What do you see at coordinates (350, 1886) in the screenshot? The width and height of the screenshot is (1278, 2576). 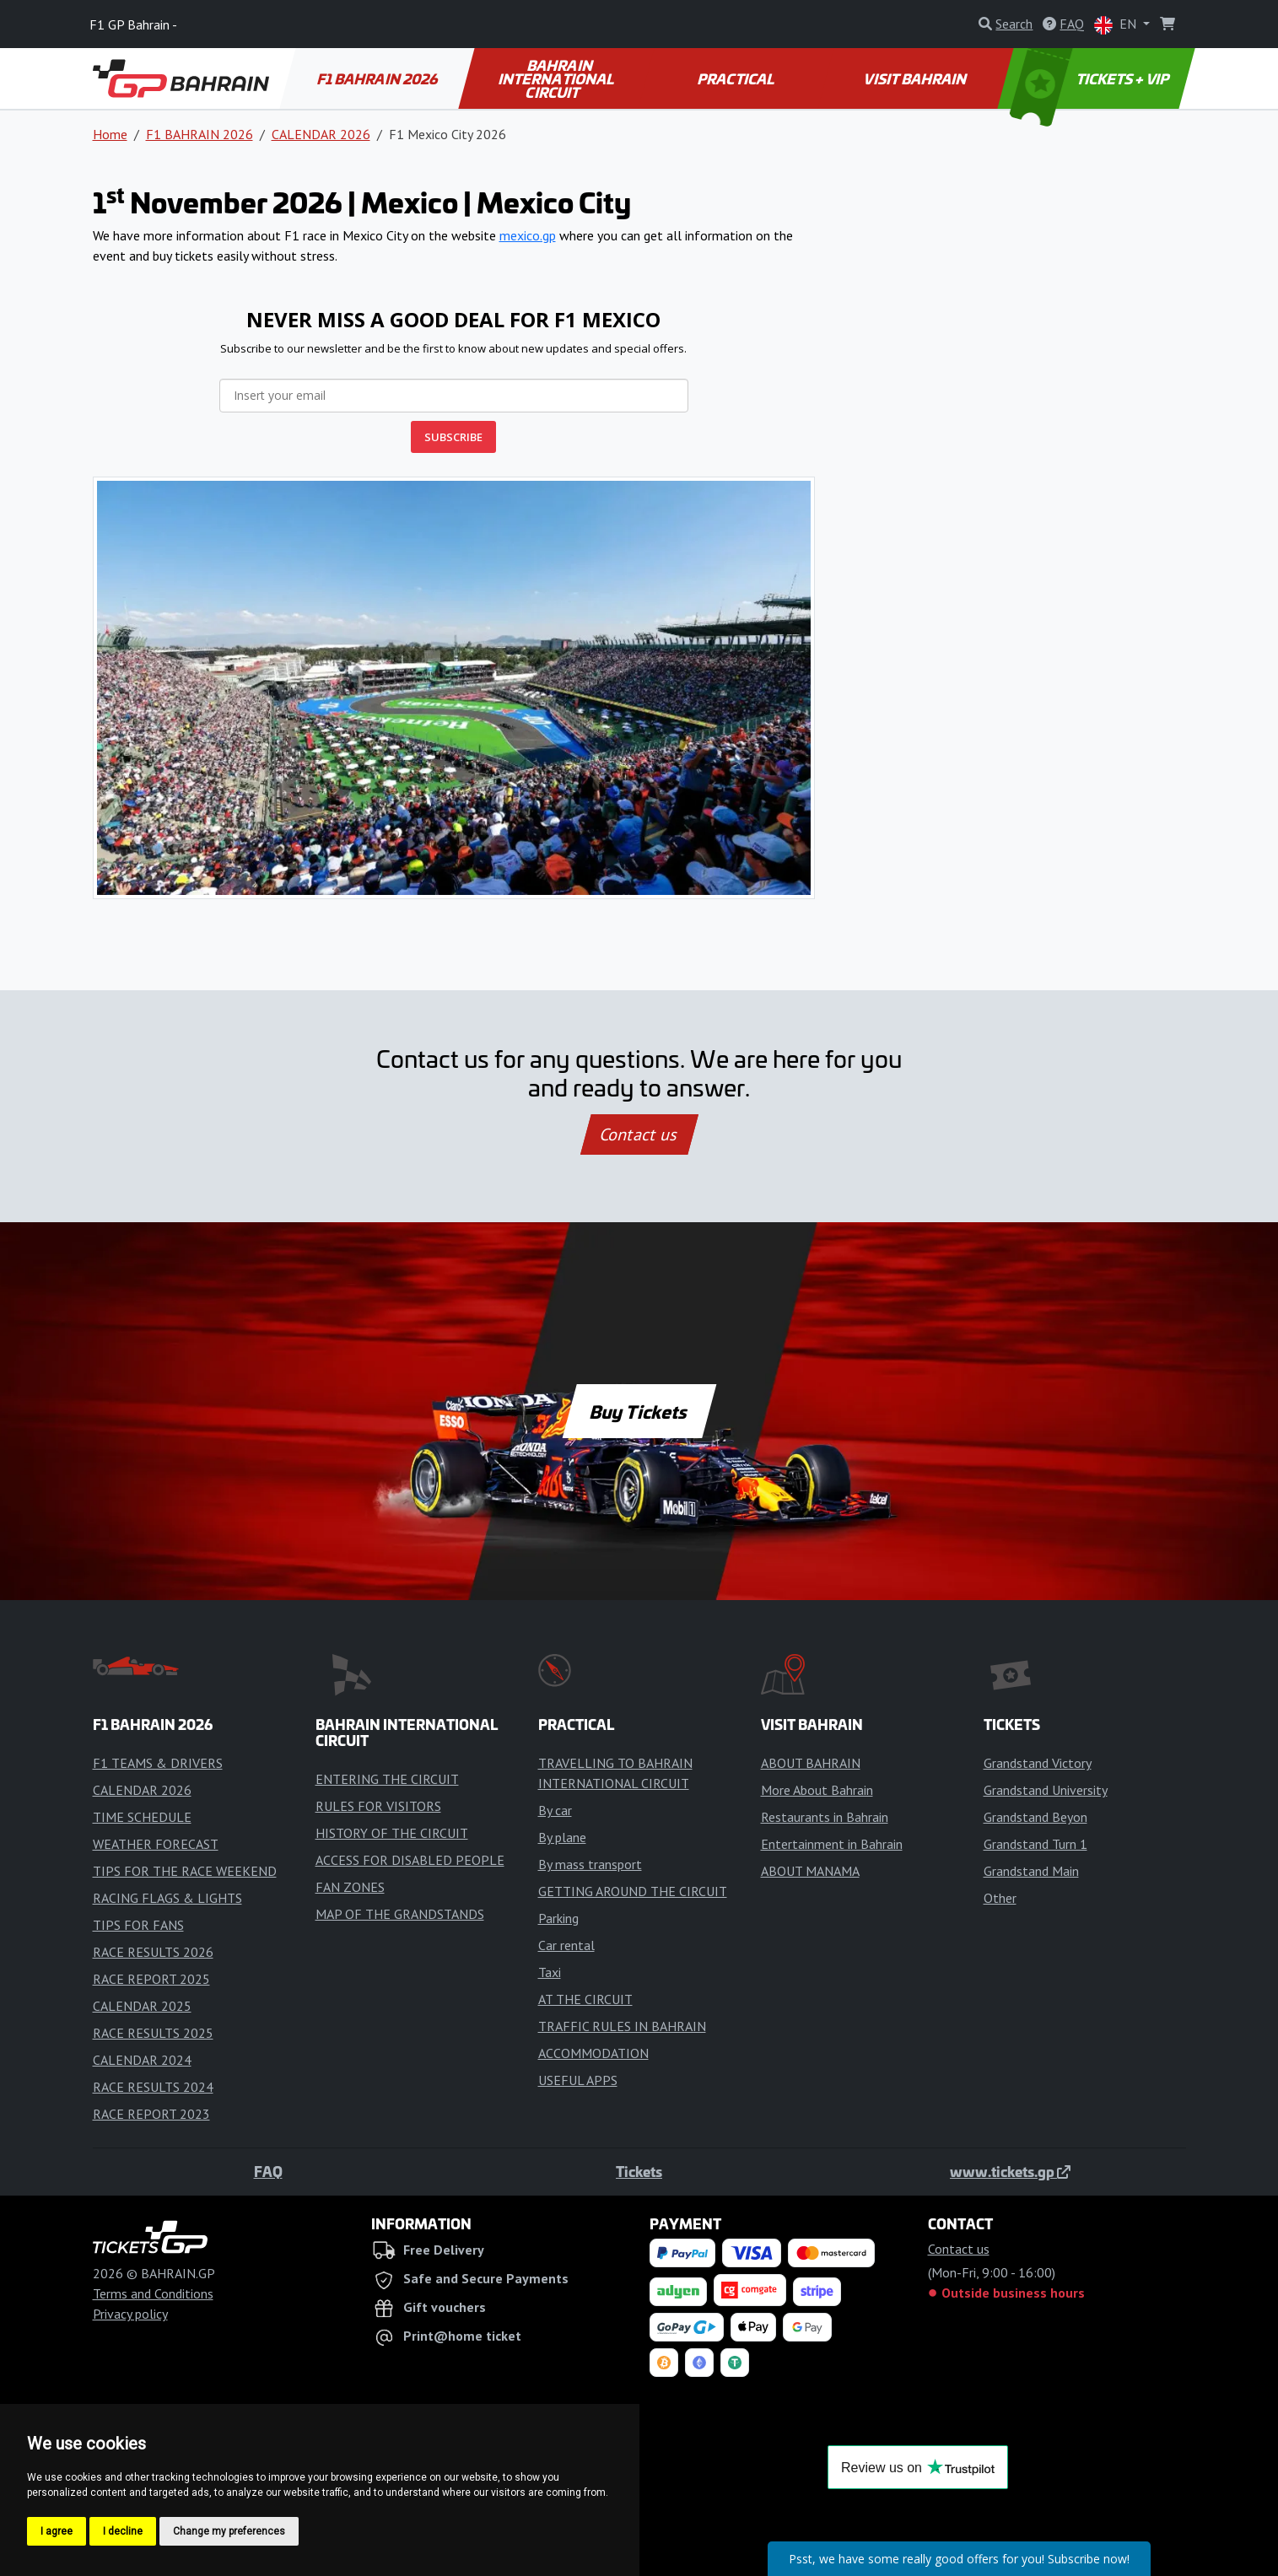 I see `FAN ZONES` at bounding box center [350, 1886].